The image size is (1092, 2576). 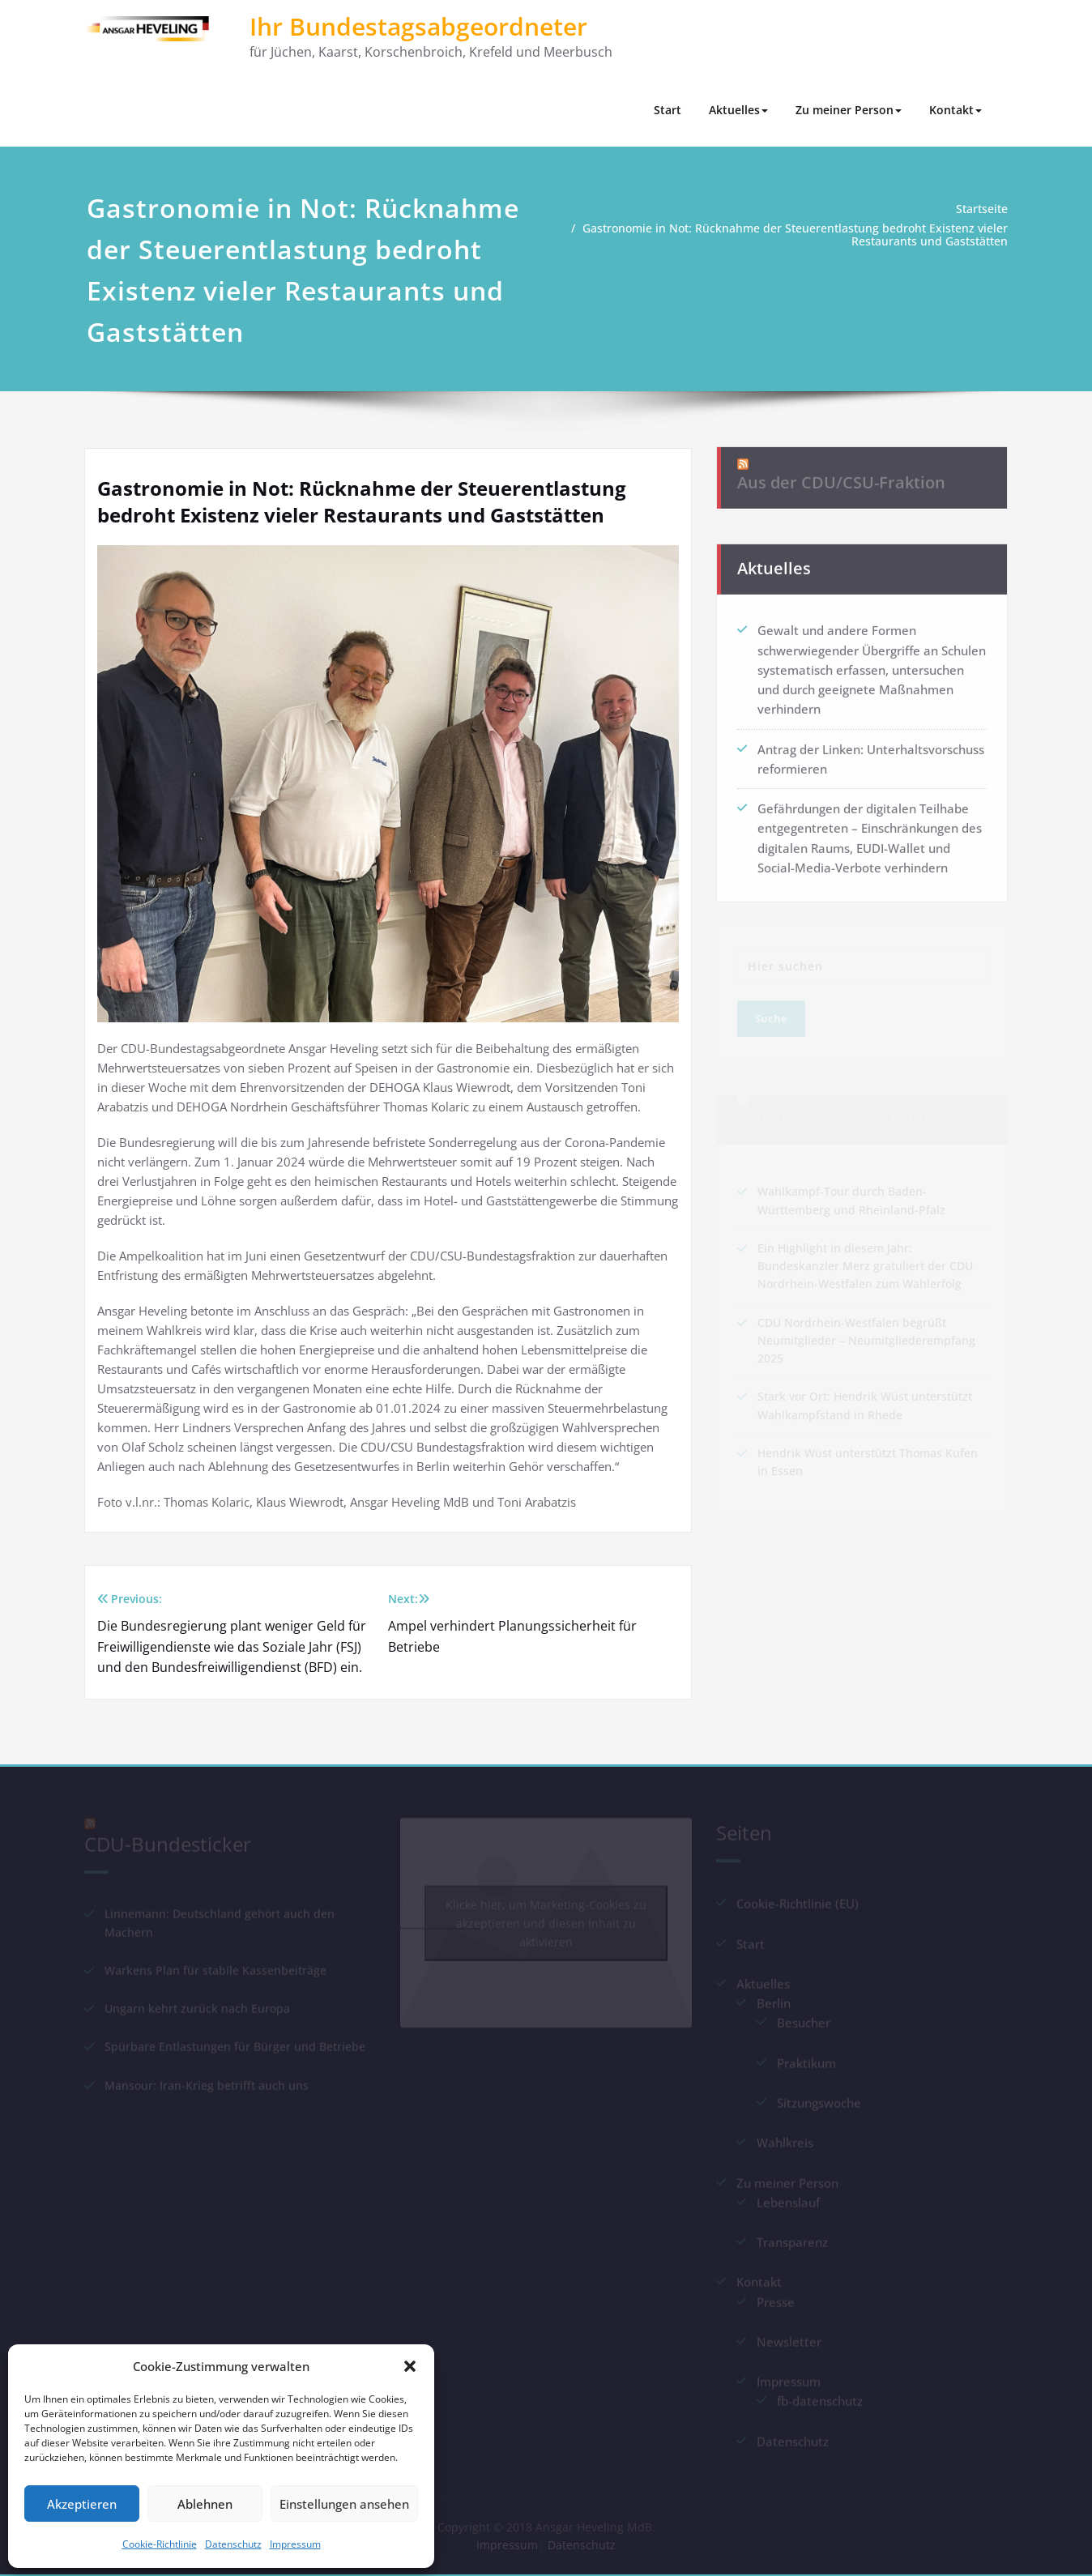 I want to click on Cookie-Richtlinie, so click(x=159, y=2544).